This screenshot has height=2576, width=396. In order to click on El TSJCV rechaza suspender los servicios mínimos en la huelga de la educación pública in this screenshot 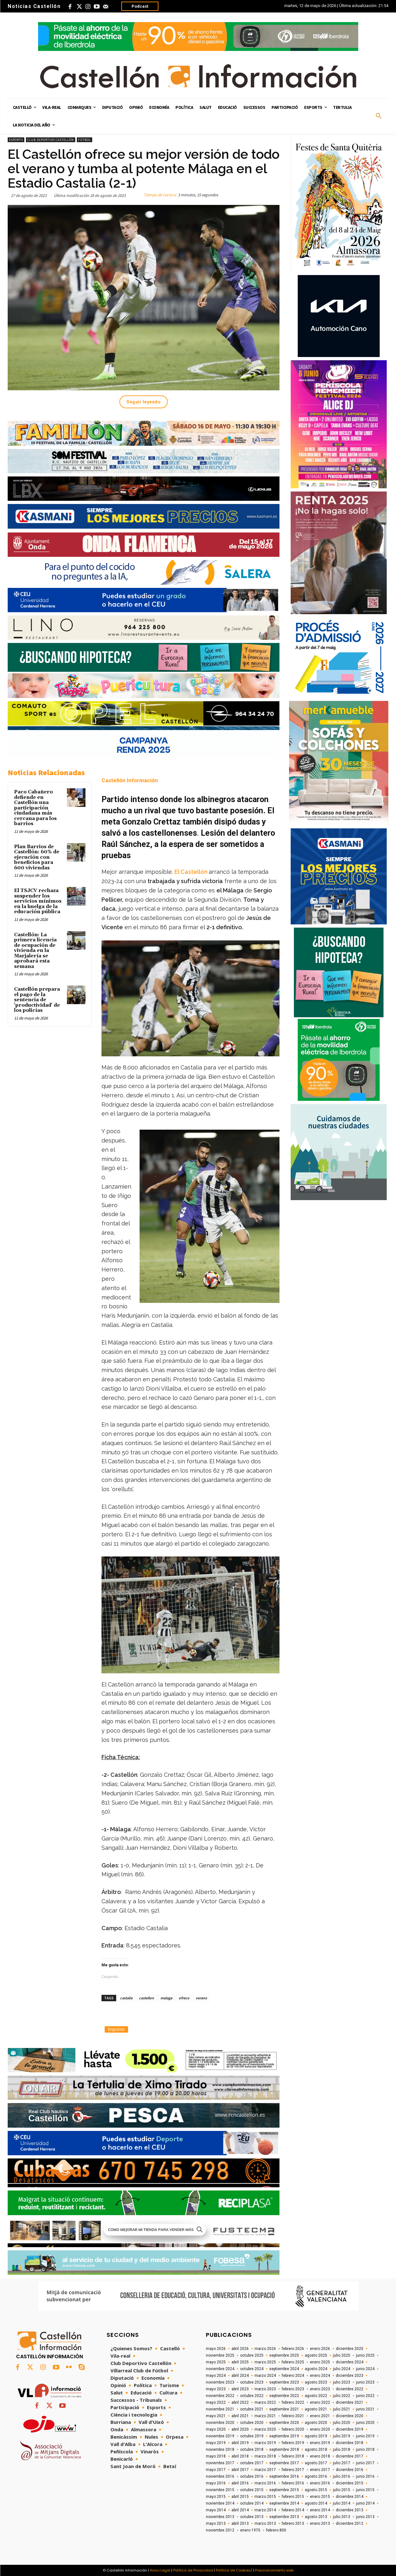, I will do `click(37, 901)`.